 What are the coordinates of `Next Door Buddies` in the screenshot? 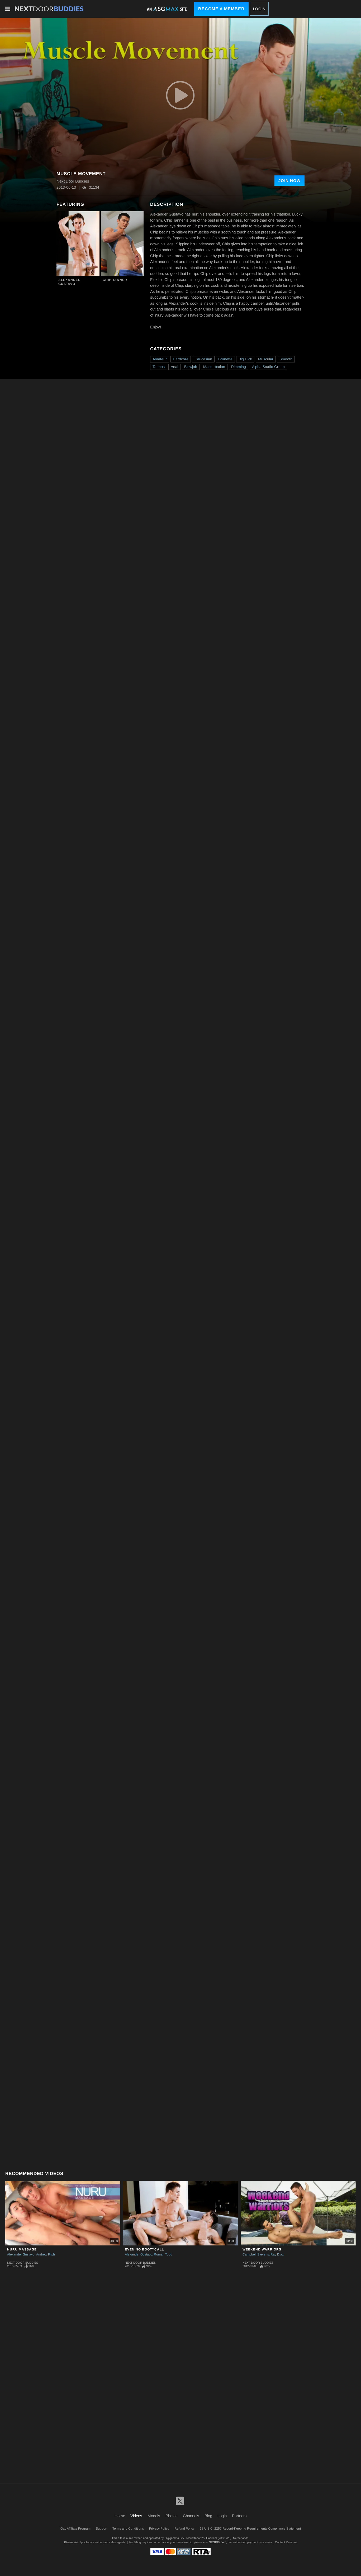 It's located at (22, 2262).